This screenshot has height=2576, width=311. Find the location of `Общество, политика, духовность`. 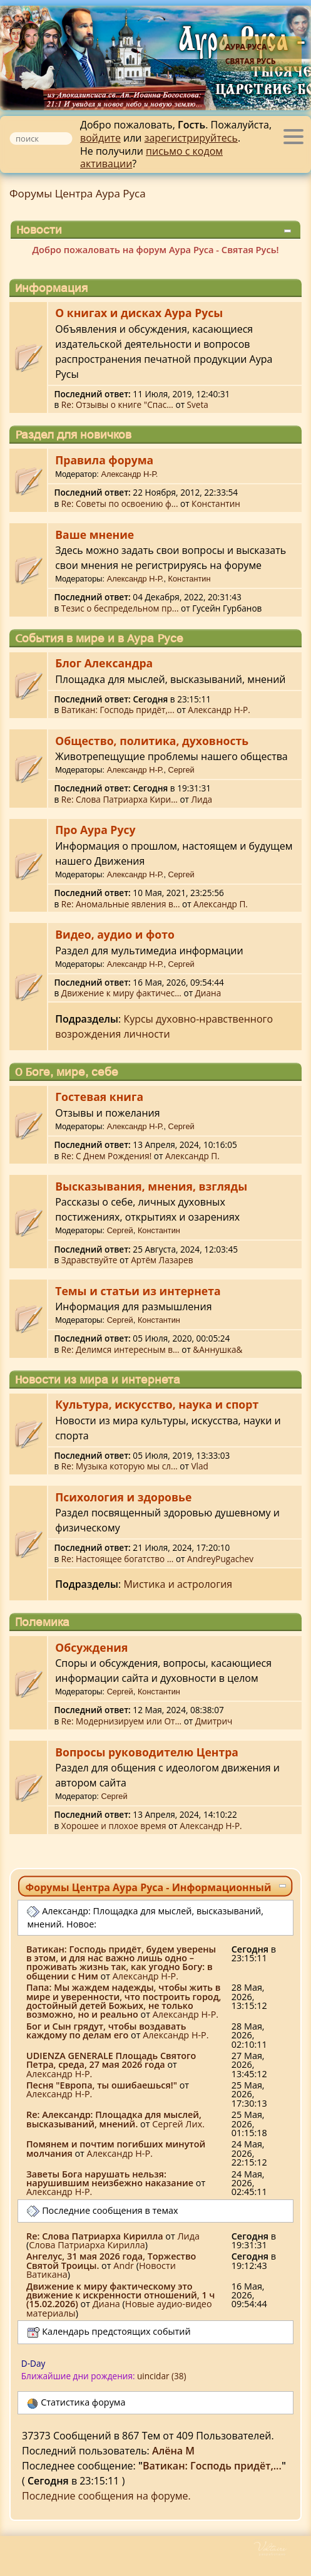

Общество, политика, духовность is located at coordinates (151, 740).